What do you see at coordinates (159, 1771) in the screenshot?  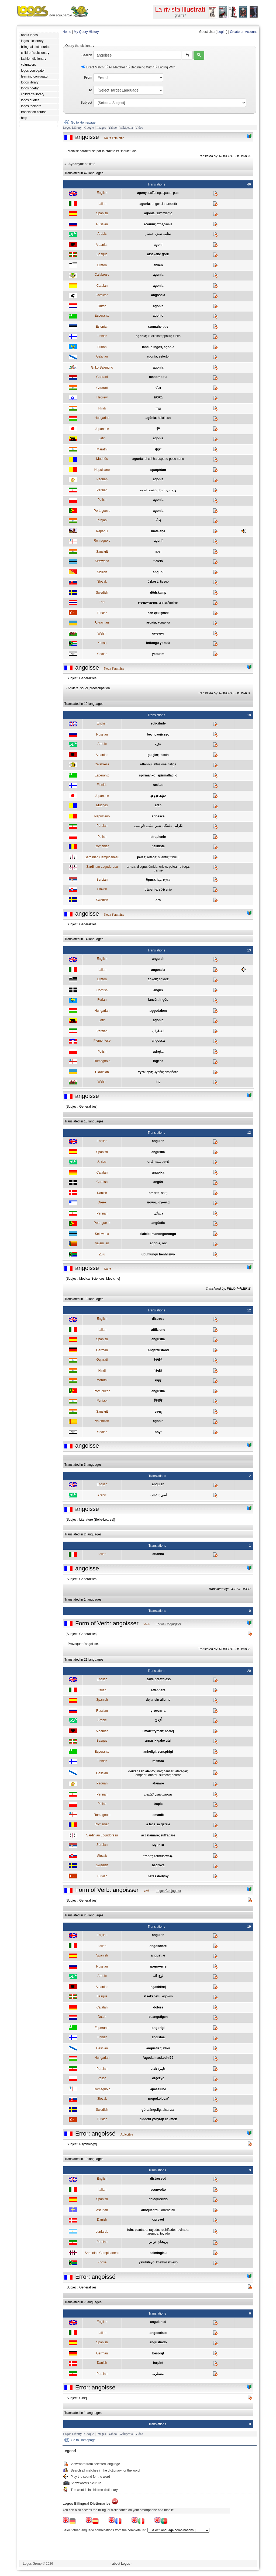 I see `inar` at bounding box center [159, 1771].